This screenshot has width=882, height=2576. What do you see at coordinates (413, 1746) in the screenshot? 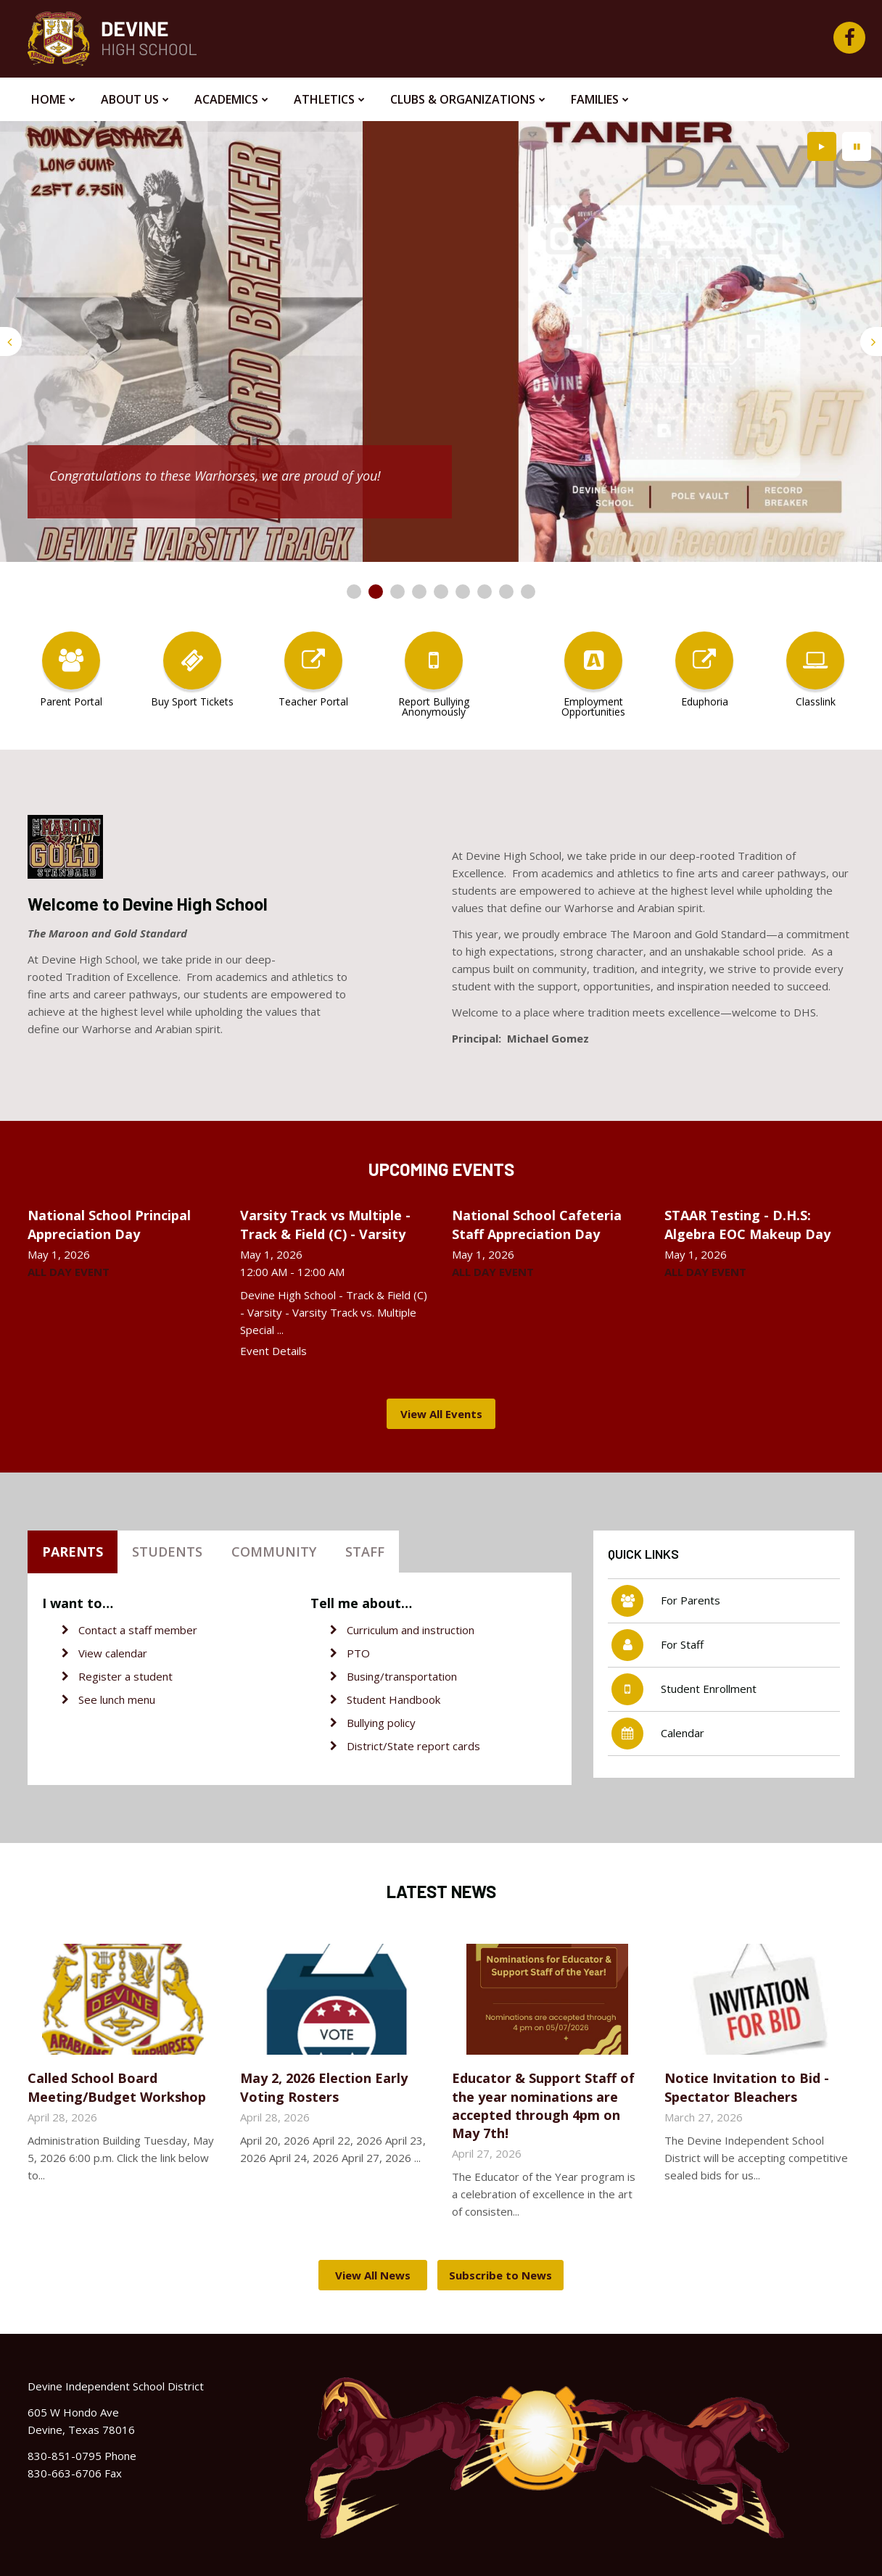
I see `District/State report cards` at bounding box center [413, 1746].